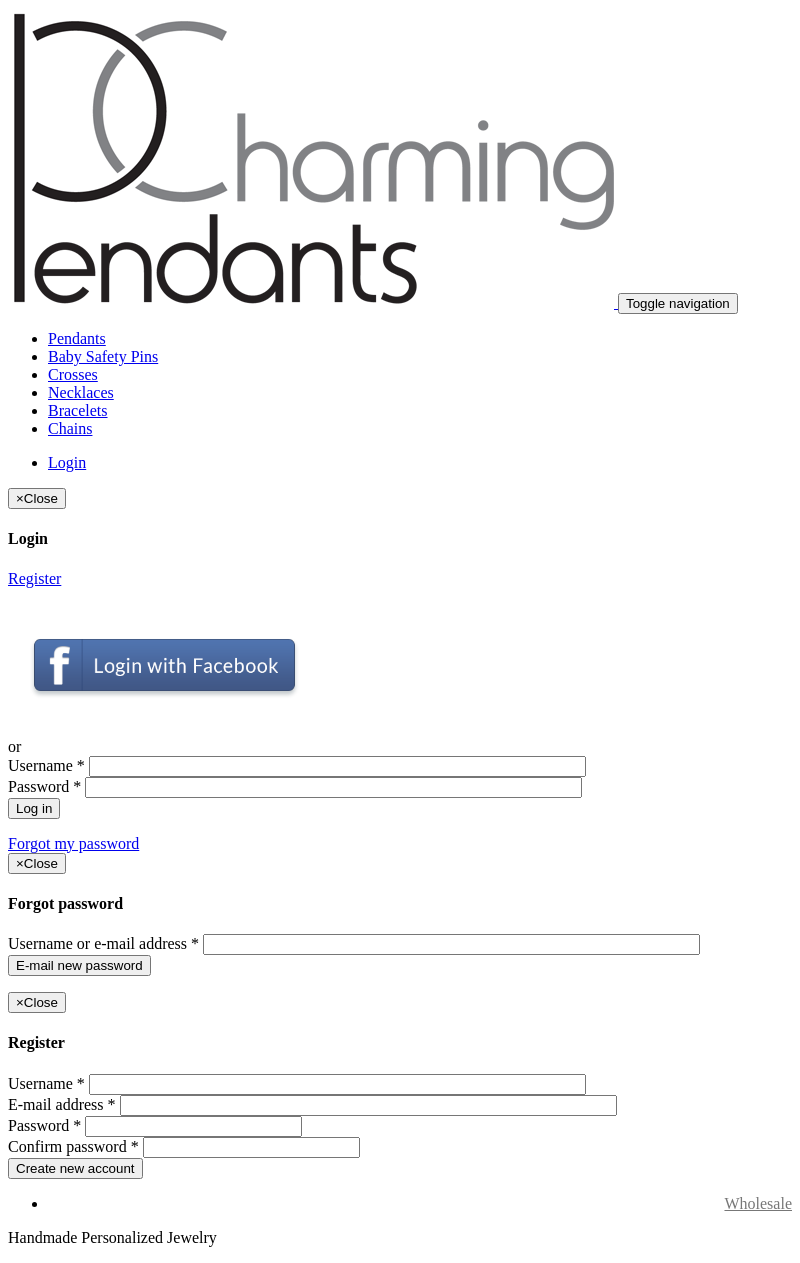 This screenshot has height=1263, width=800. I want to click on Username, so click(46, 765).